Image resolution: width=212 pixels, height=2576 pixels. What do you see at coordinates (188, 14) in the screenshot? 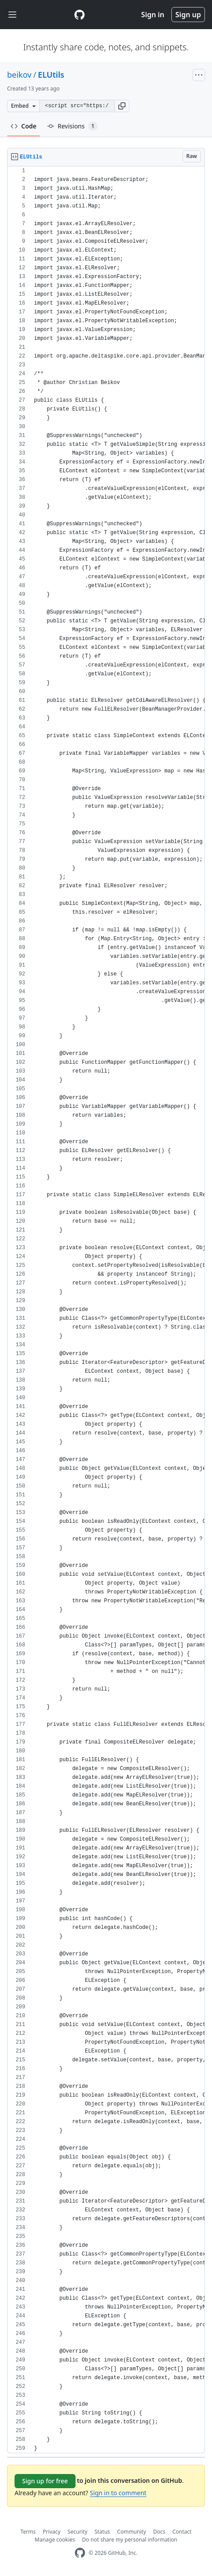
I see `Sign up` at bounding box center [188, 14].